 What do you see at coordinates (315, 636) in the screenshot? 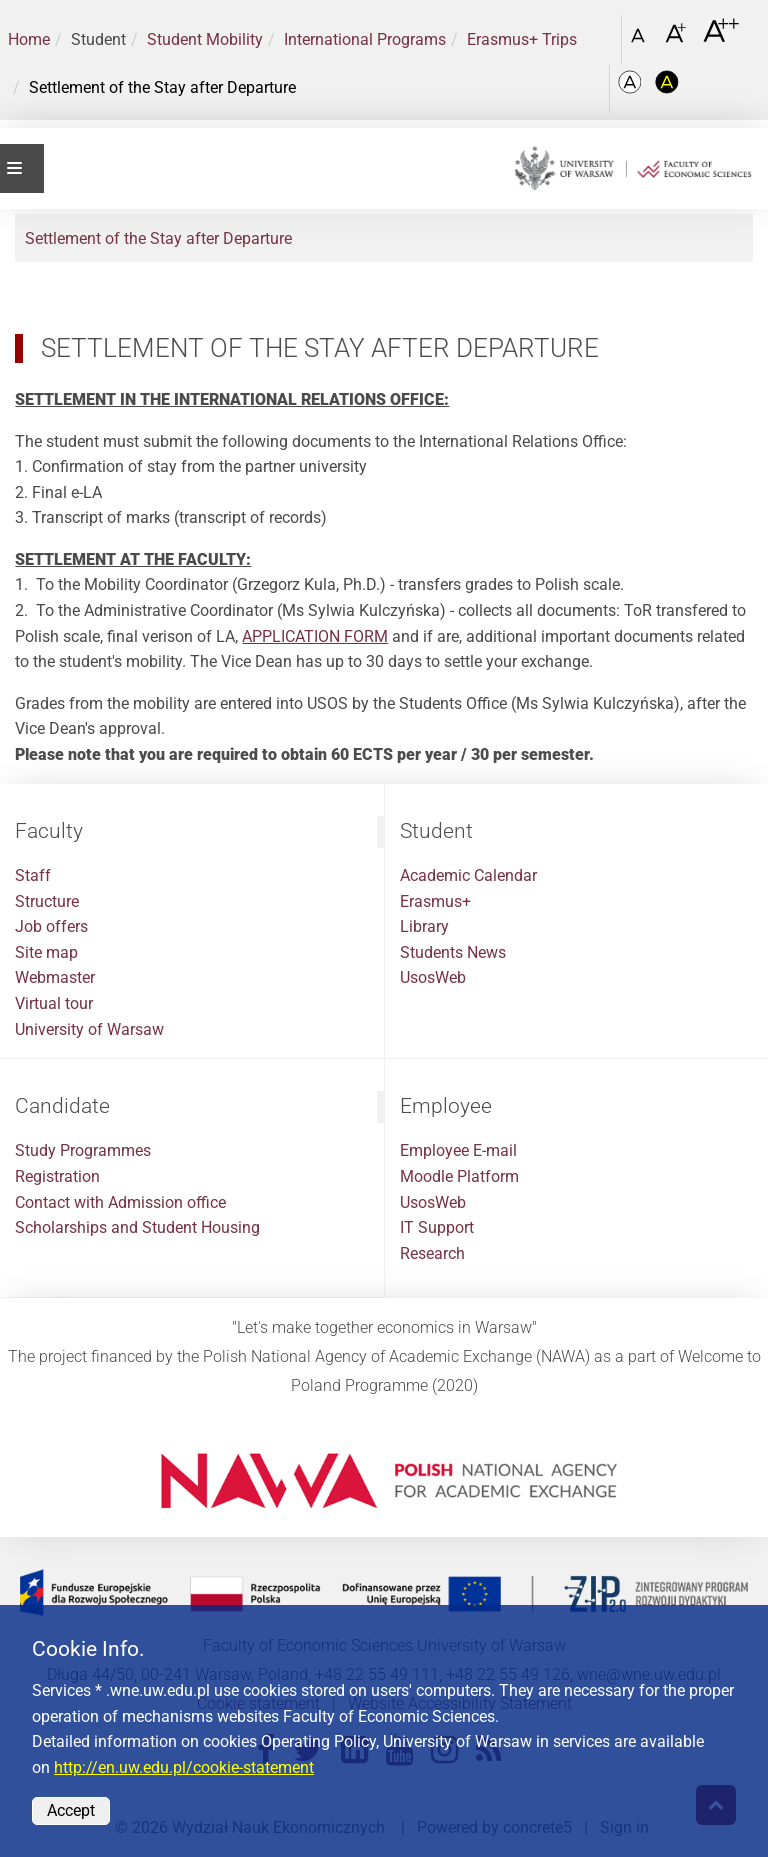
I see `APPLICATION FORM` at bounding box center [315, 636].